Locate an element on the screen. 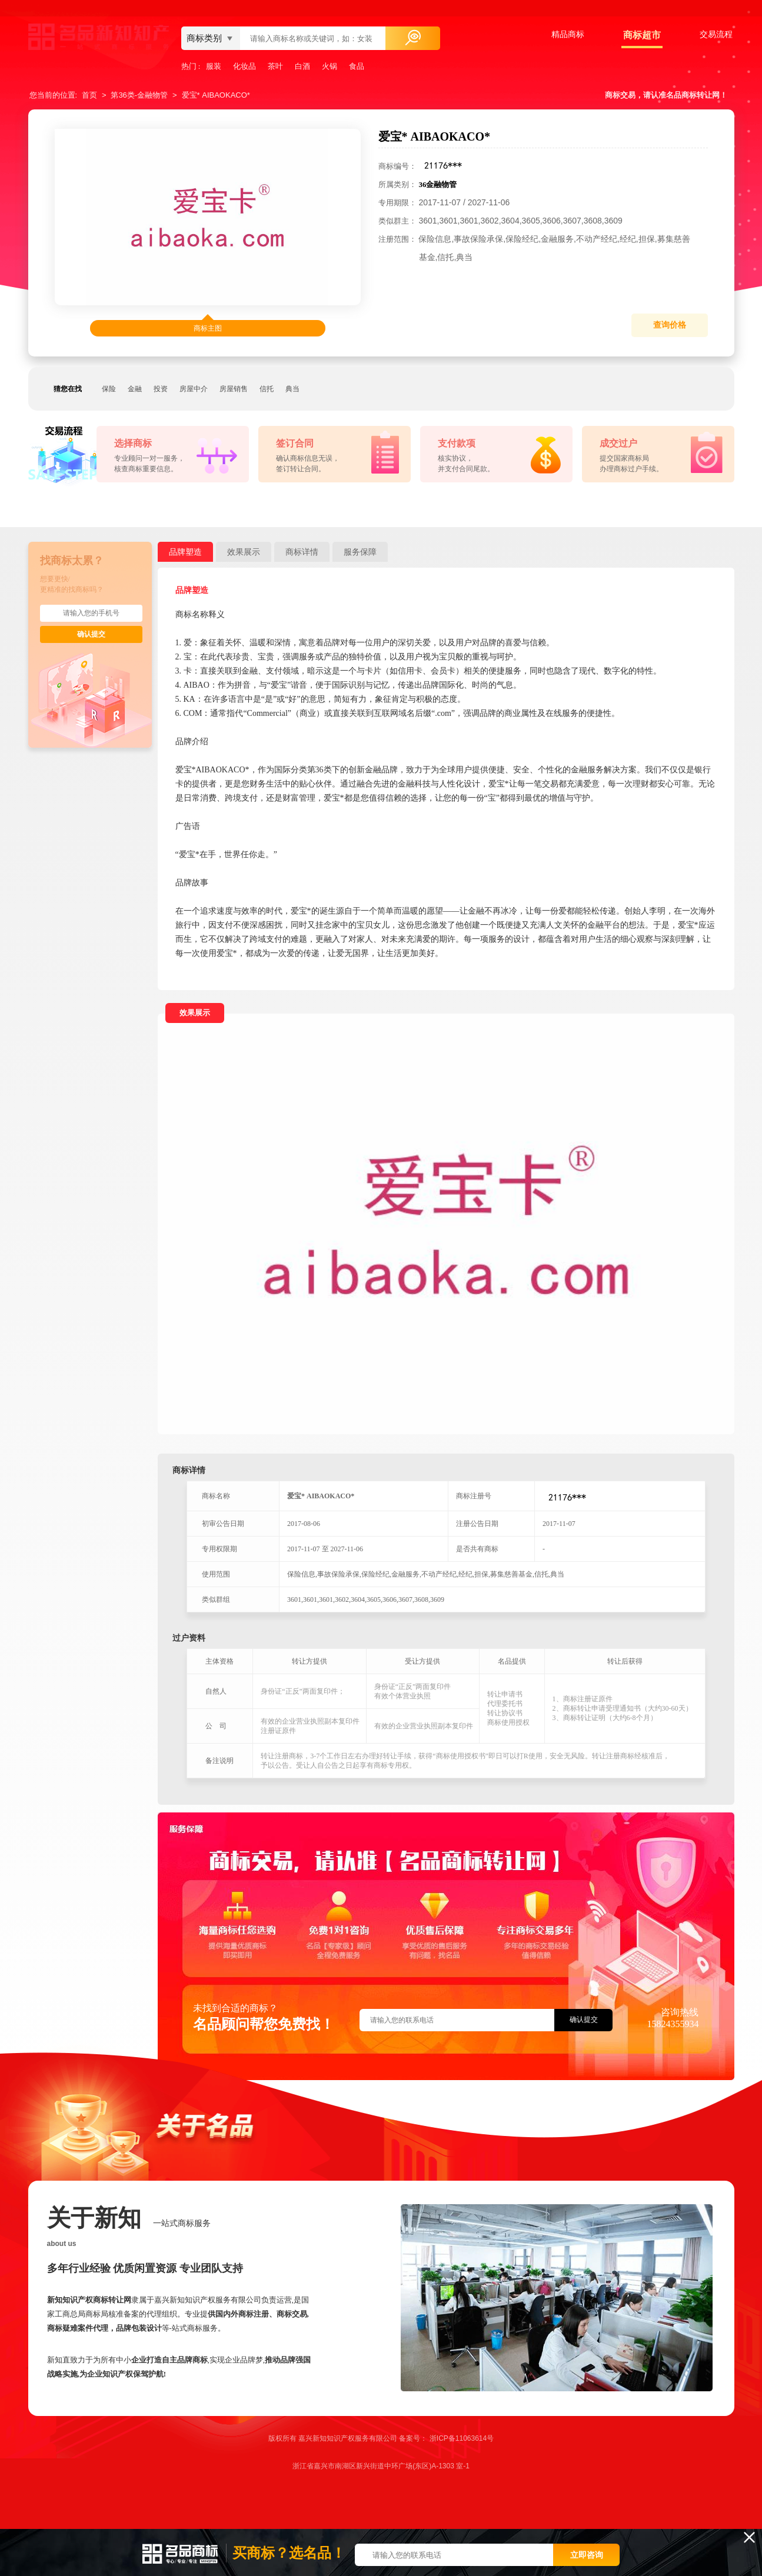  信托 is located at coordinates (266, 389).